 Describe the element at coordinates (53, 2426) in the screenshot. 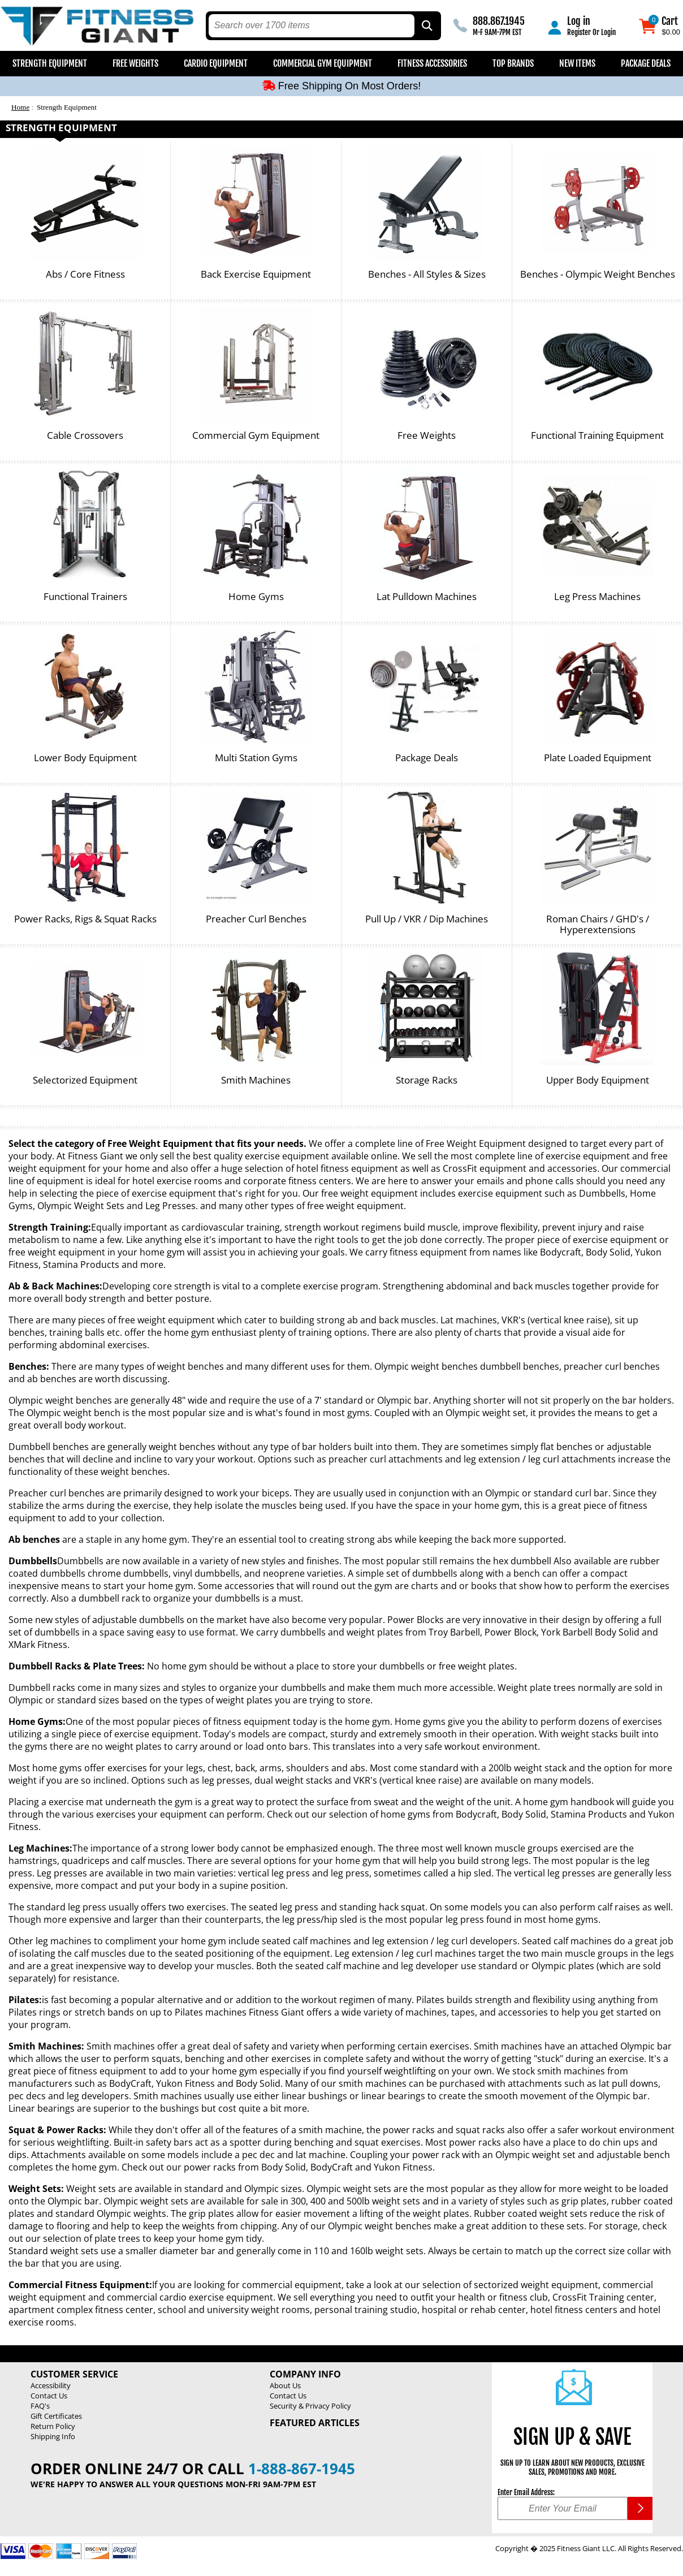

I see `Return Policy` at that location.